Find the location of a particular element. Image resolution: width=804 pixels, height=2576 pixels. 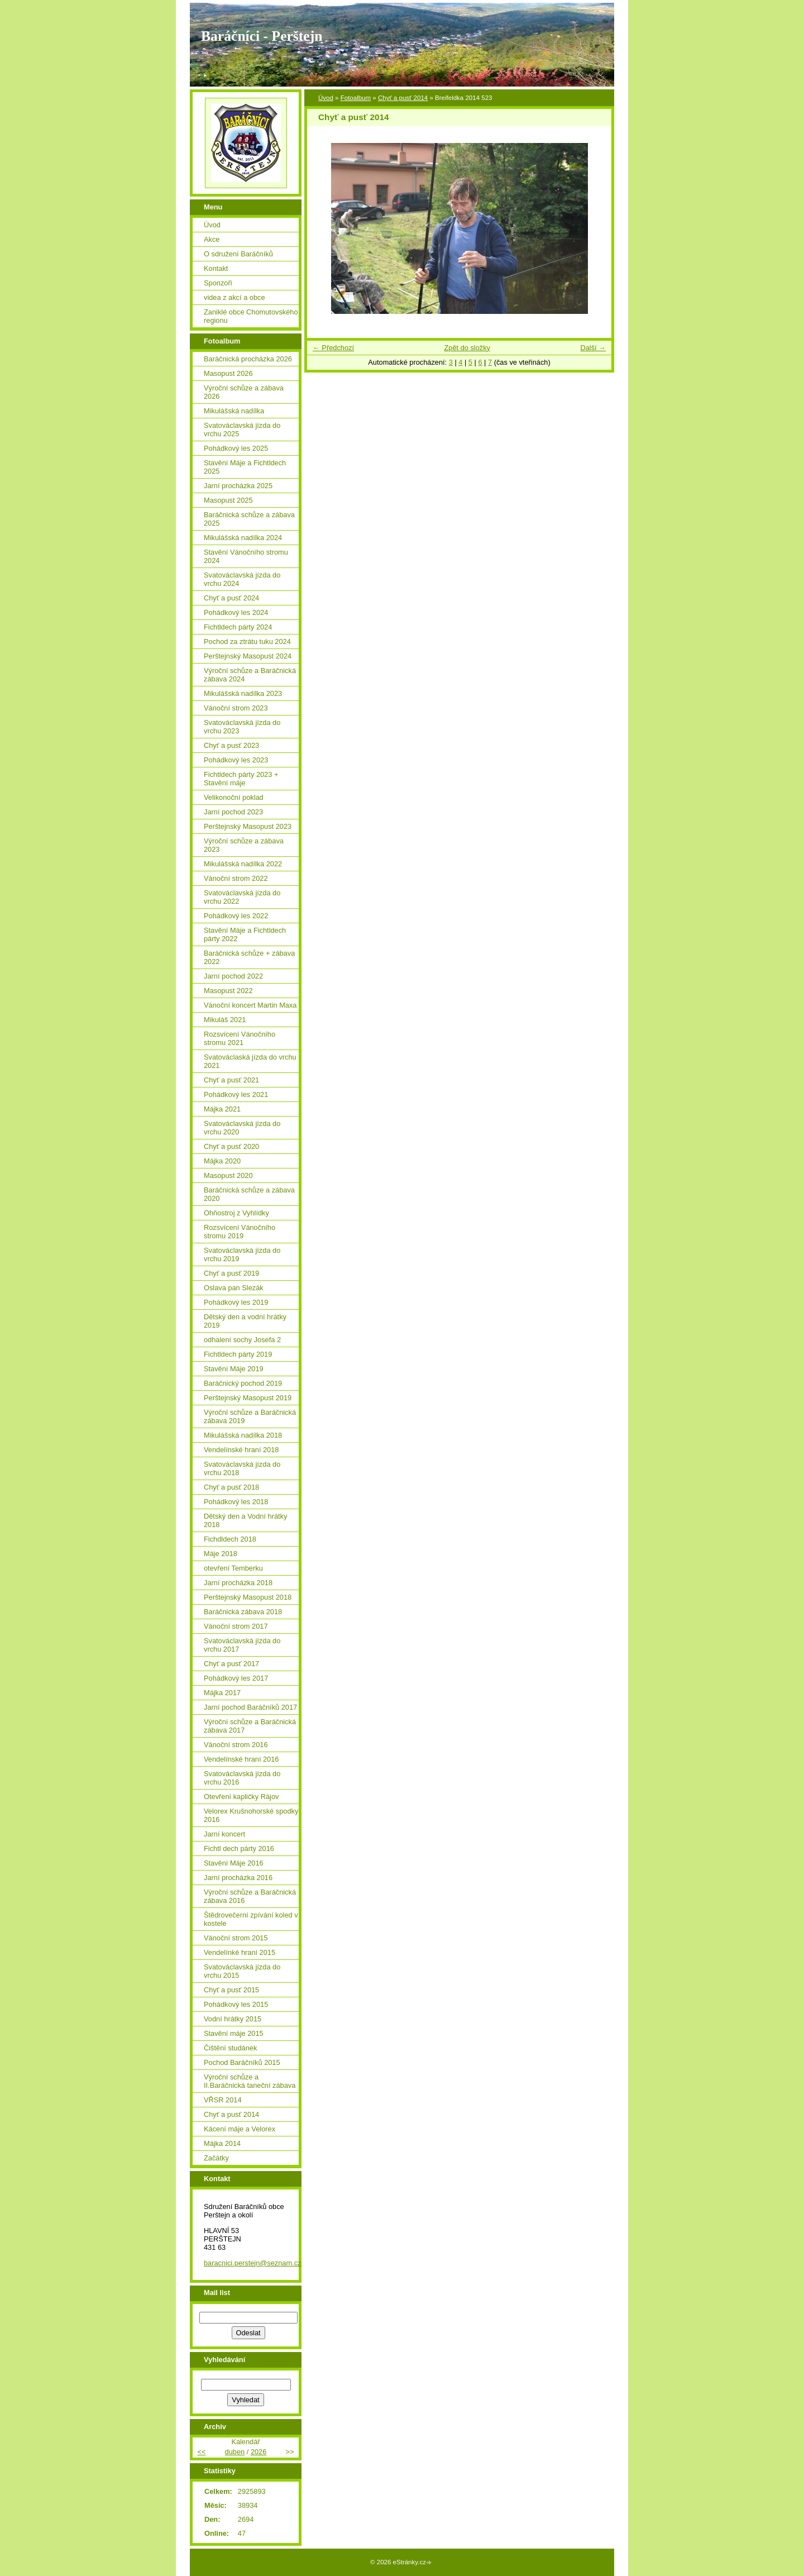

Štědrovečerní zpívání koled v kostele is located at coordinates (251, 1919).